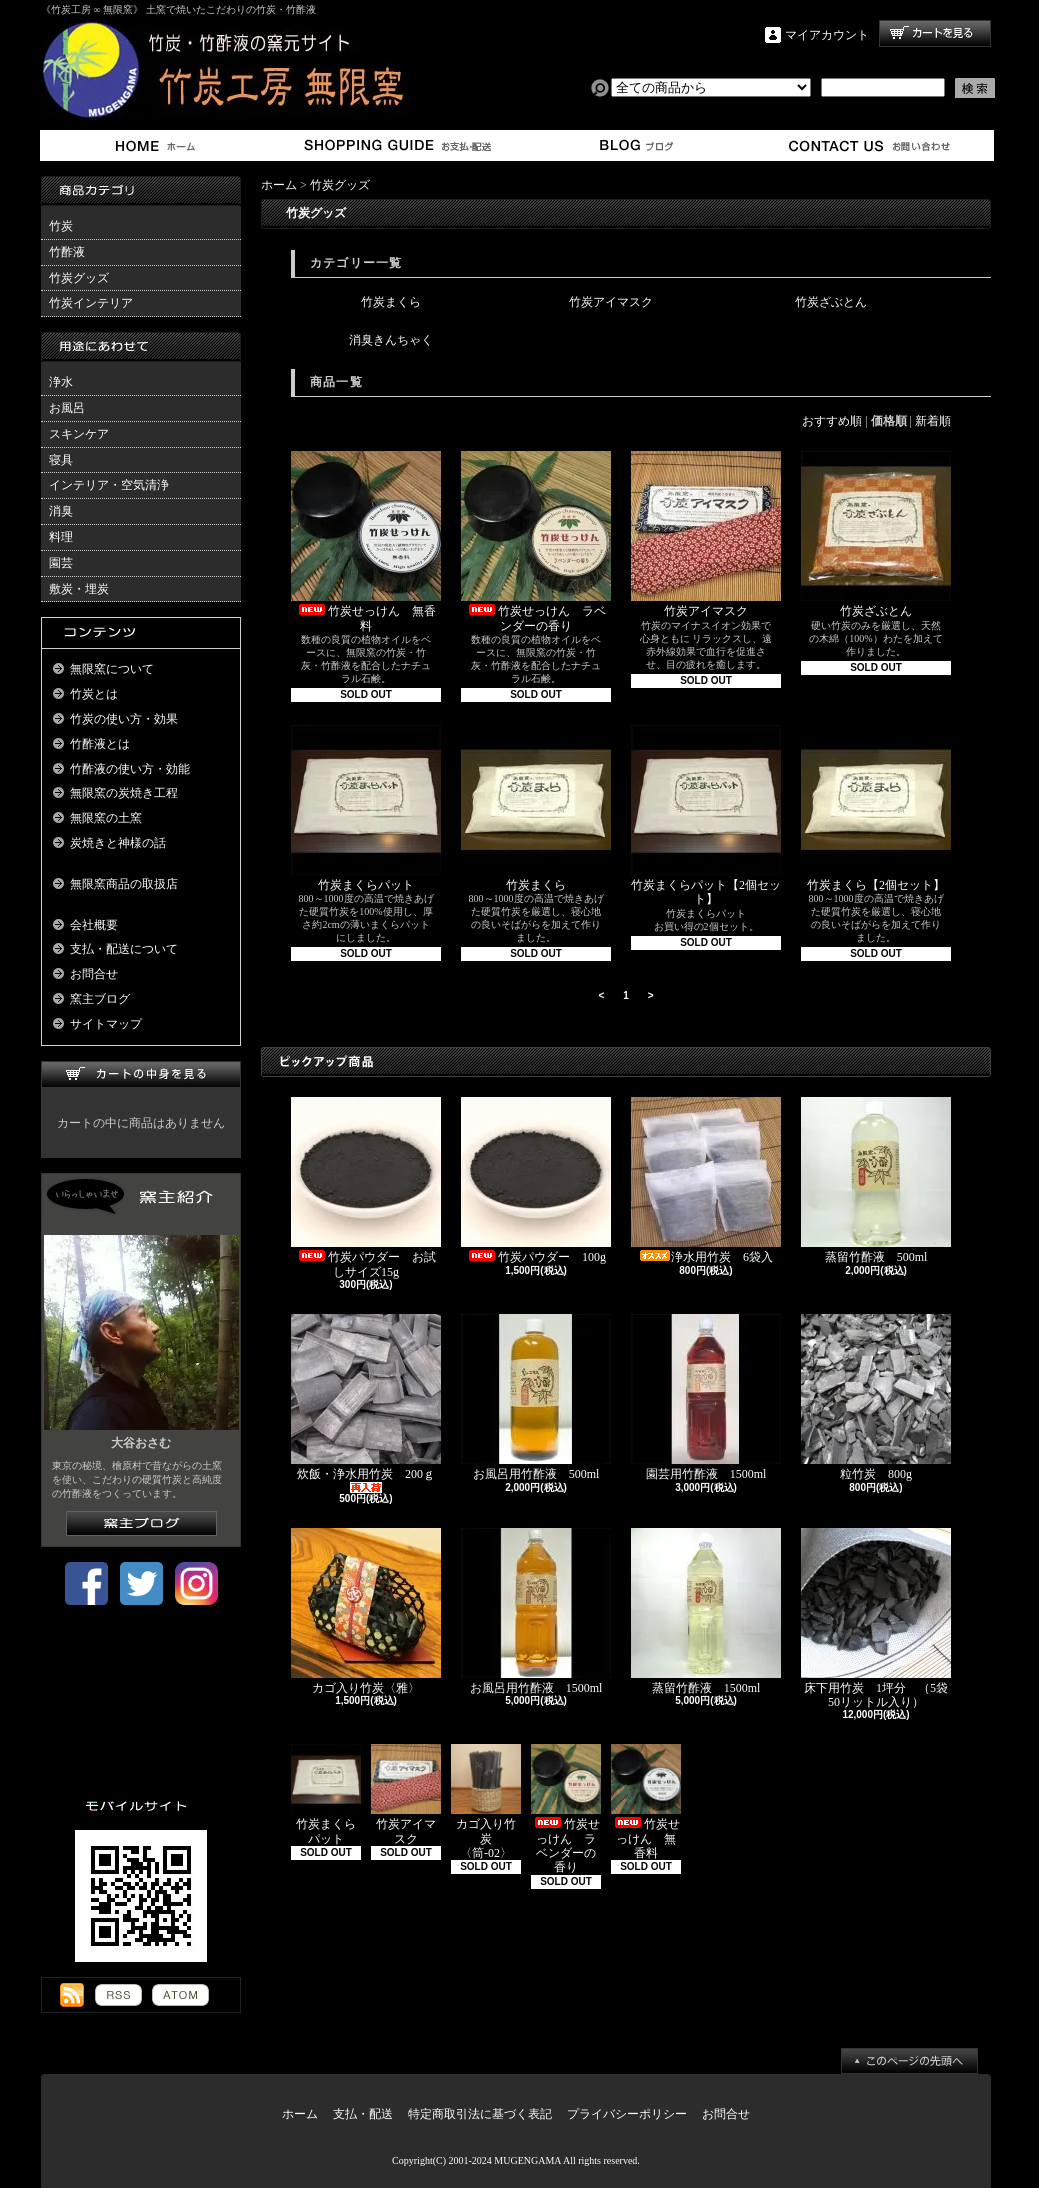 The height and width of the screenshot is (2188, 1039). What do you see at coordinates (831, 302) in the screenshot?
I see `竹炭ざぶとん` at bounding box center [831, 302].